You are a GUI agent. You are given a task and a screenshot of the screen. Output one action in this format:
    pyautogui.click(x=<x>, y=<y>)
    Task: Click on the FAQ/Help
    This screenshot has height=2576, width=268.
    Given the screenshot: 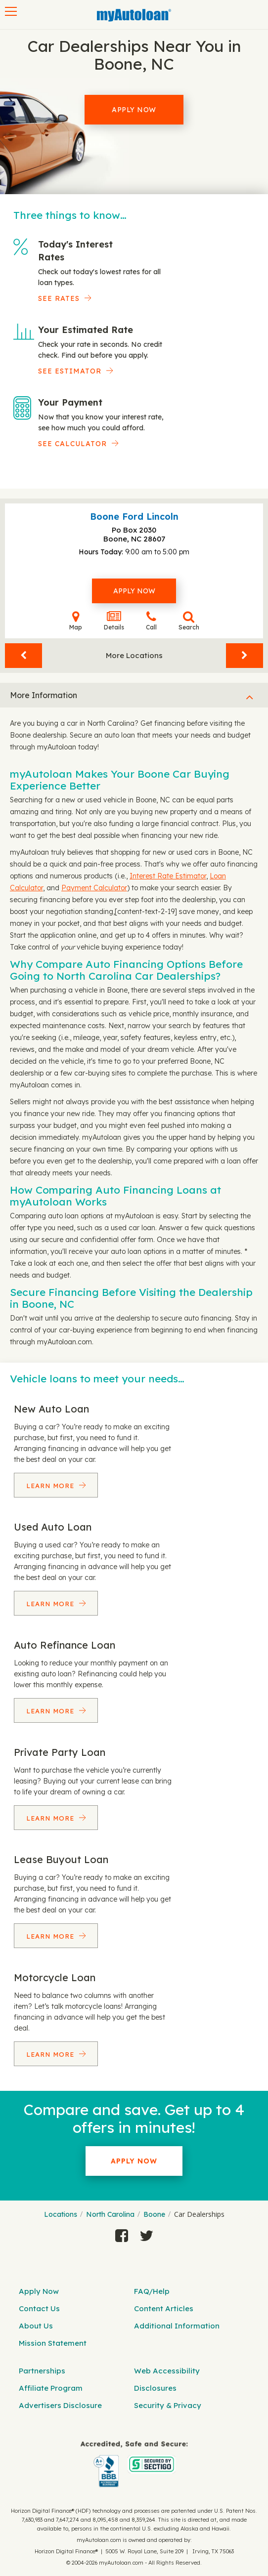 What is the action you would take?
    pyautogui.click(x=152, y=2291)
    